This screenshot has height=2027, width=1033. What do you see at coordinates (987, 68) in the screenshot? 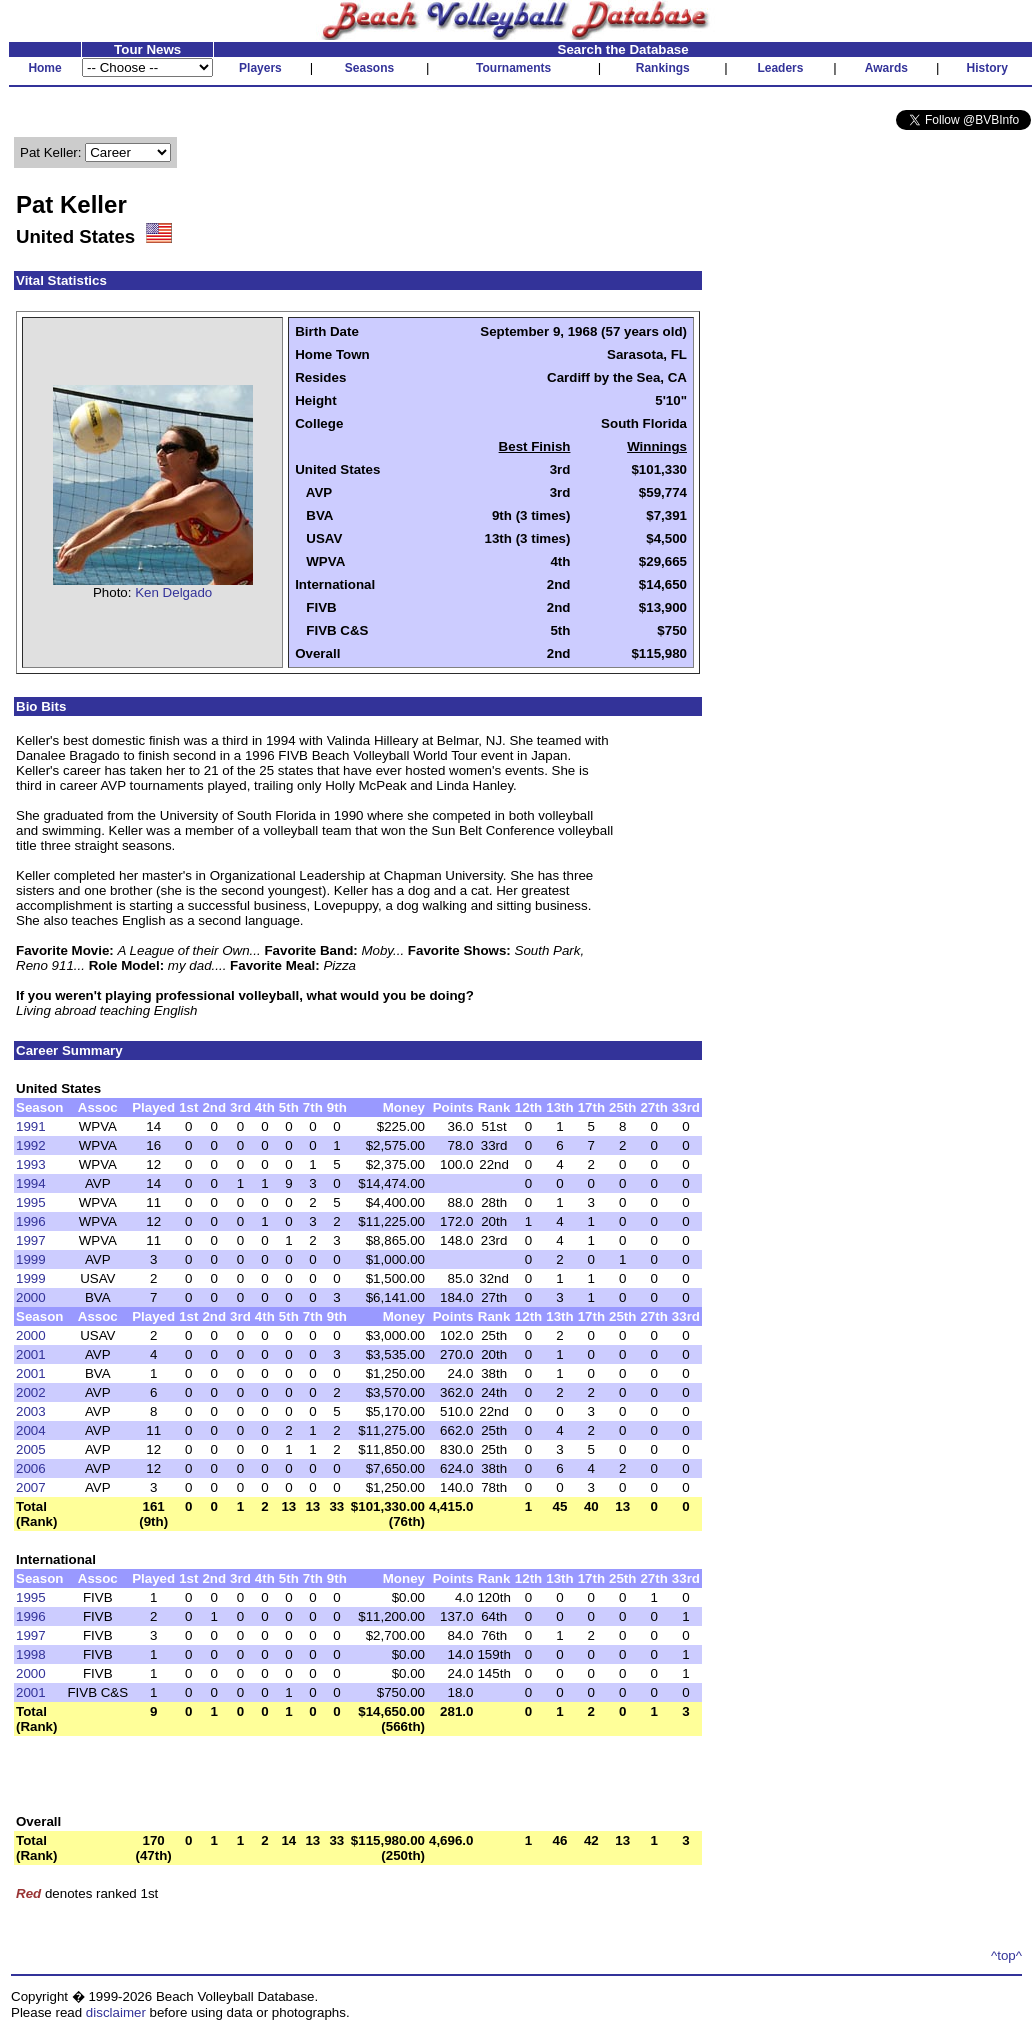
I see `History` at bounding box center [987, 68].